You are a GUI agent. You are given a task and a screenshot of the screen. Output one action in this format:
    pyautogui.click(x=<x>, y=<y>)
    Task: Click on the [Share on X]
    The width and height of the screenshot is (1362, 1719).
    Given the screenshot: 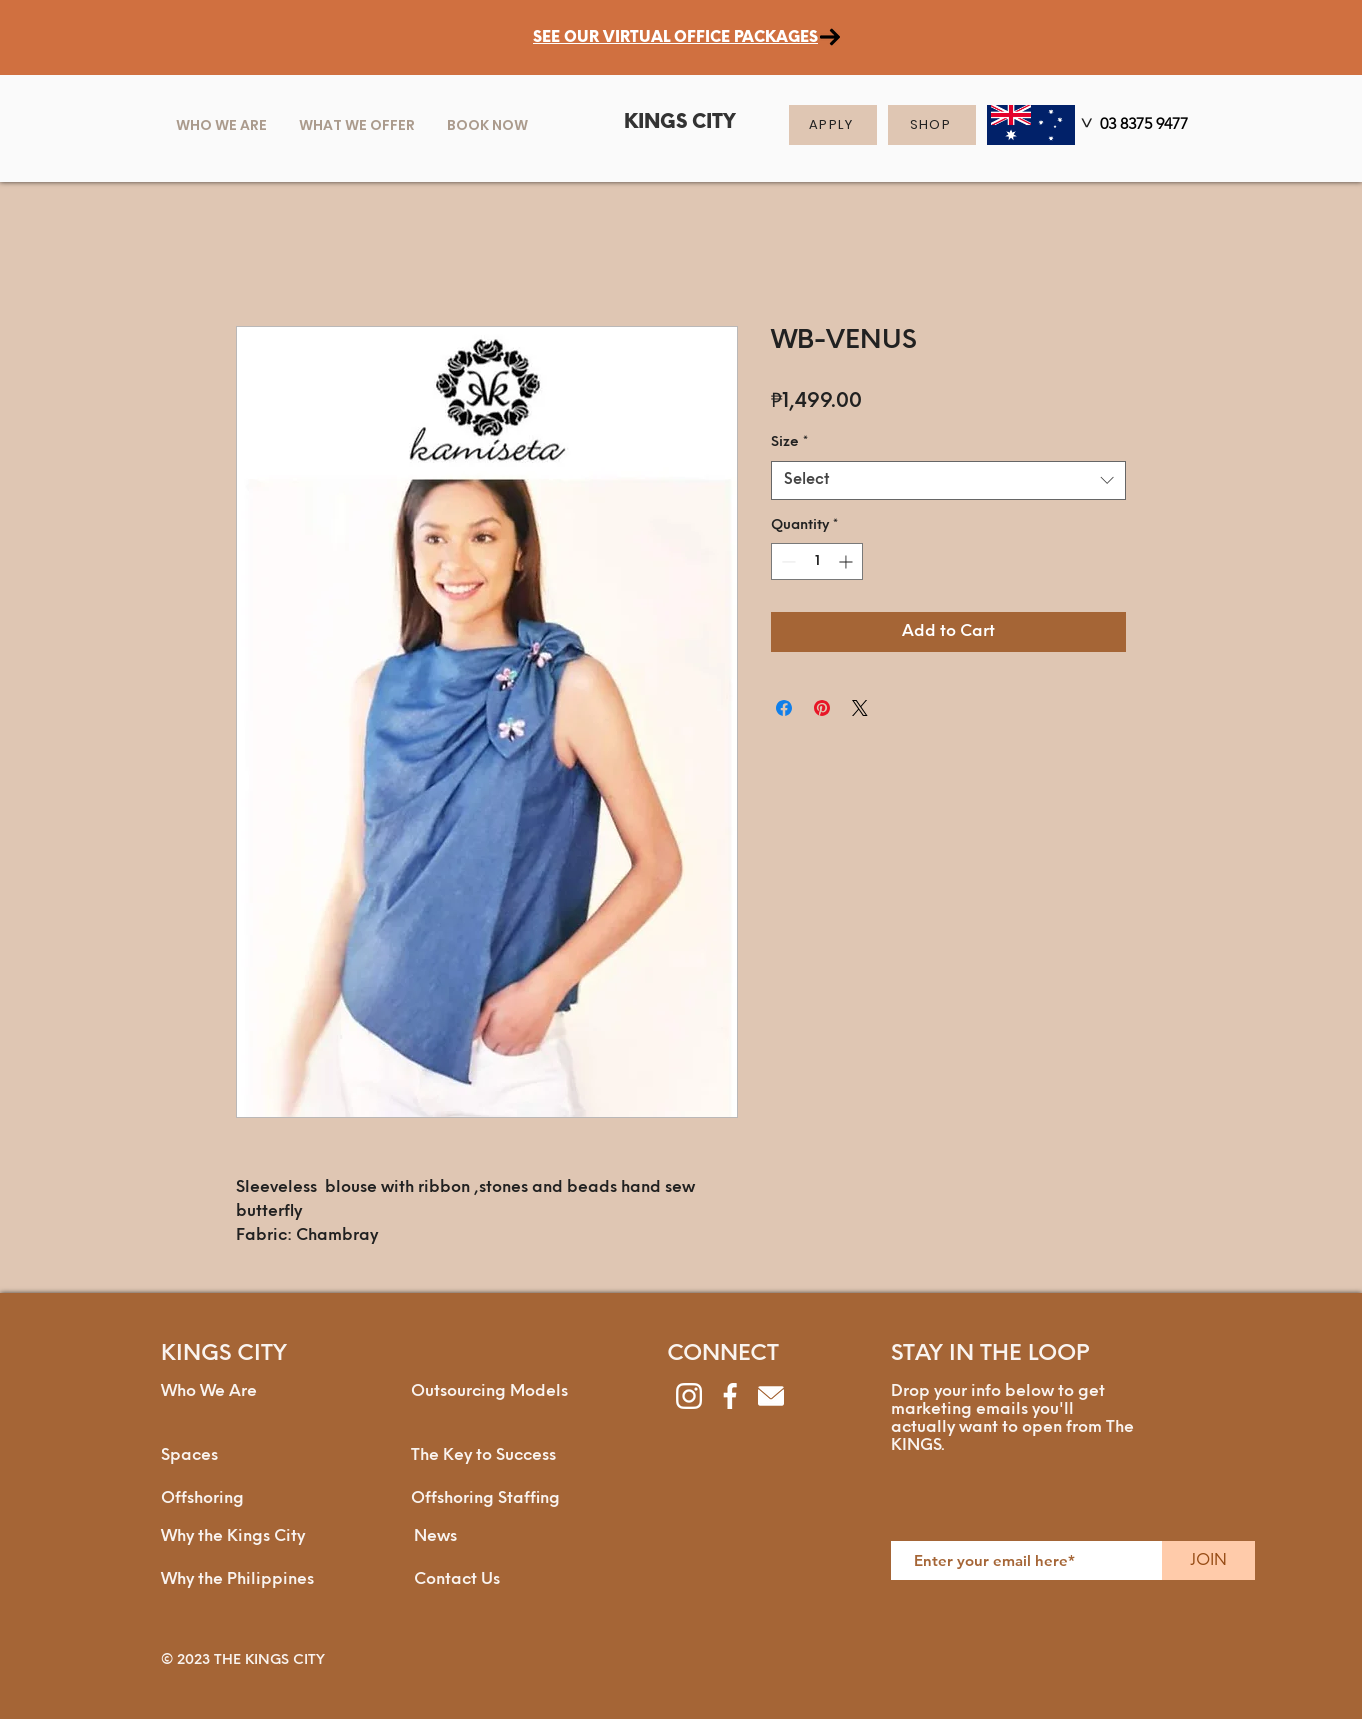 What is the action you would take?
    pyautogui.click(x=860, y=708)
    